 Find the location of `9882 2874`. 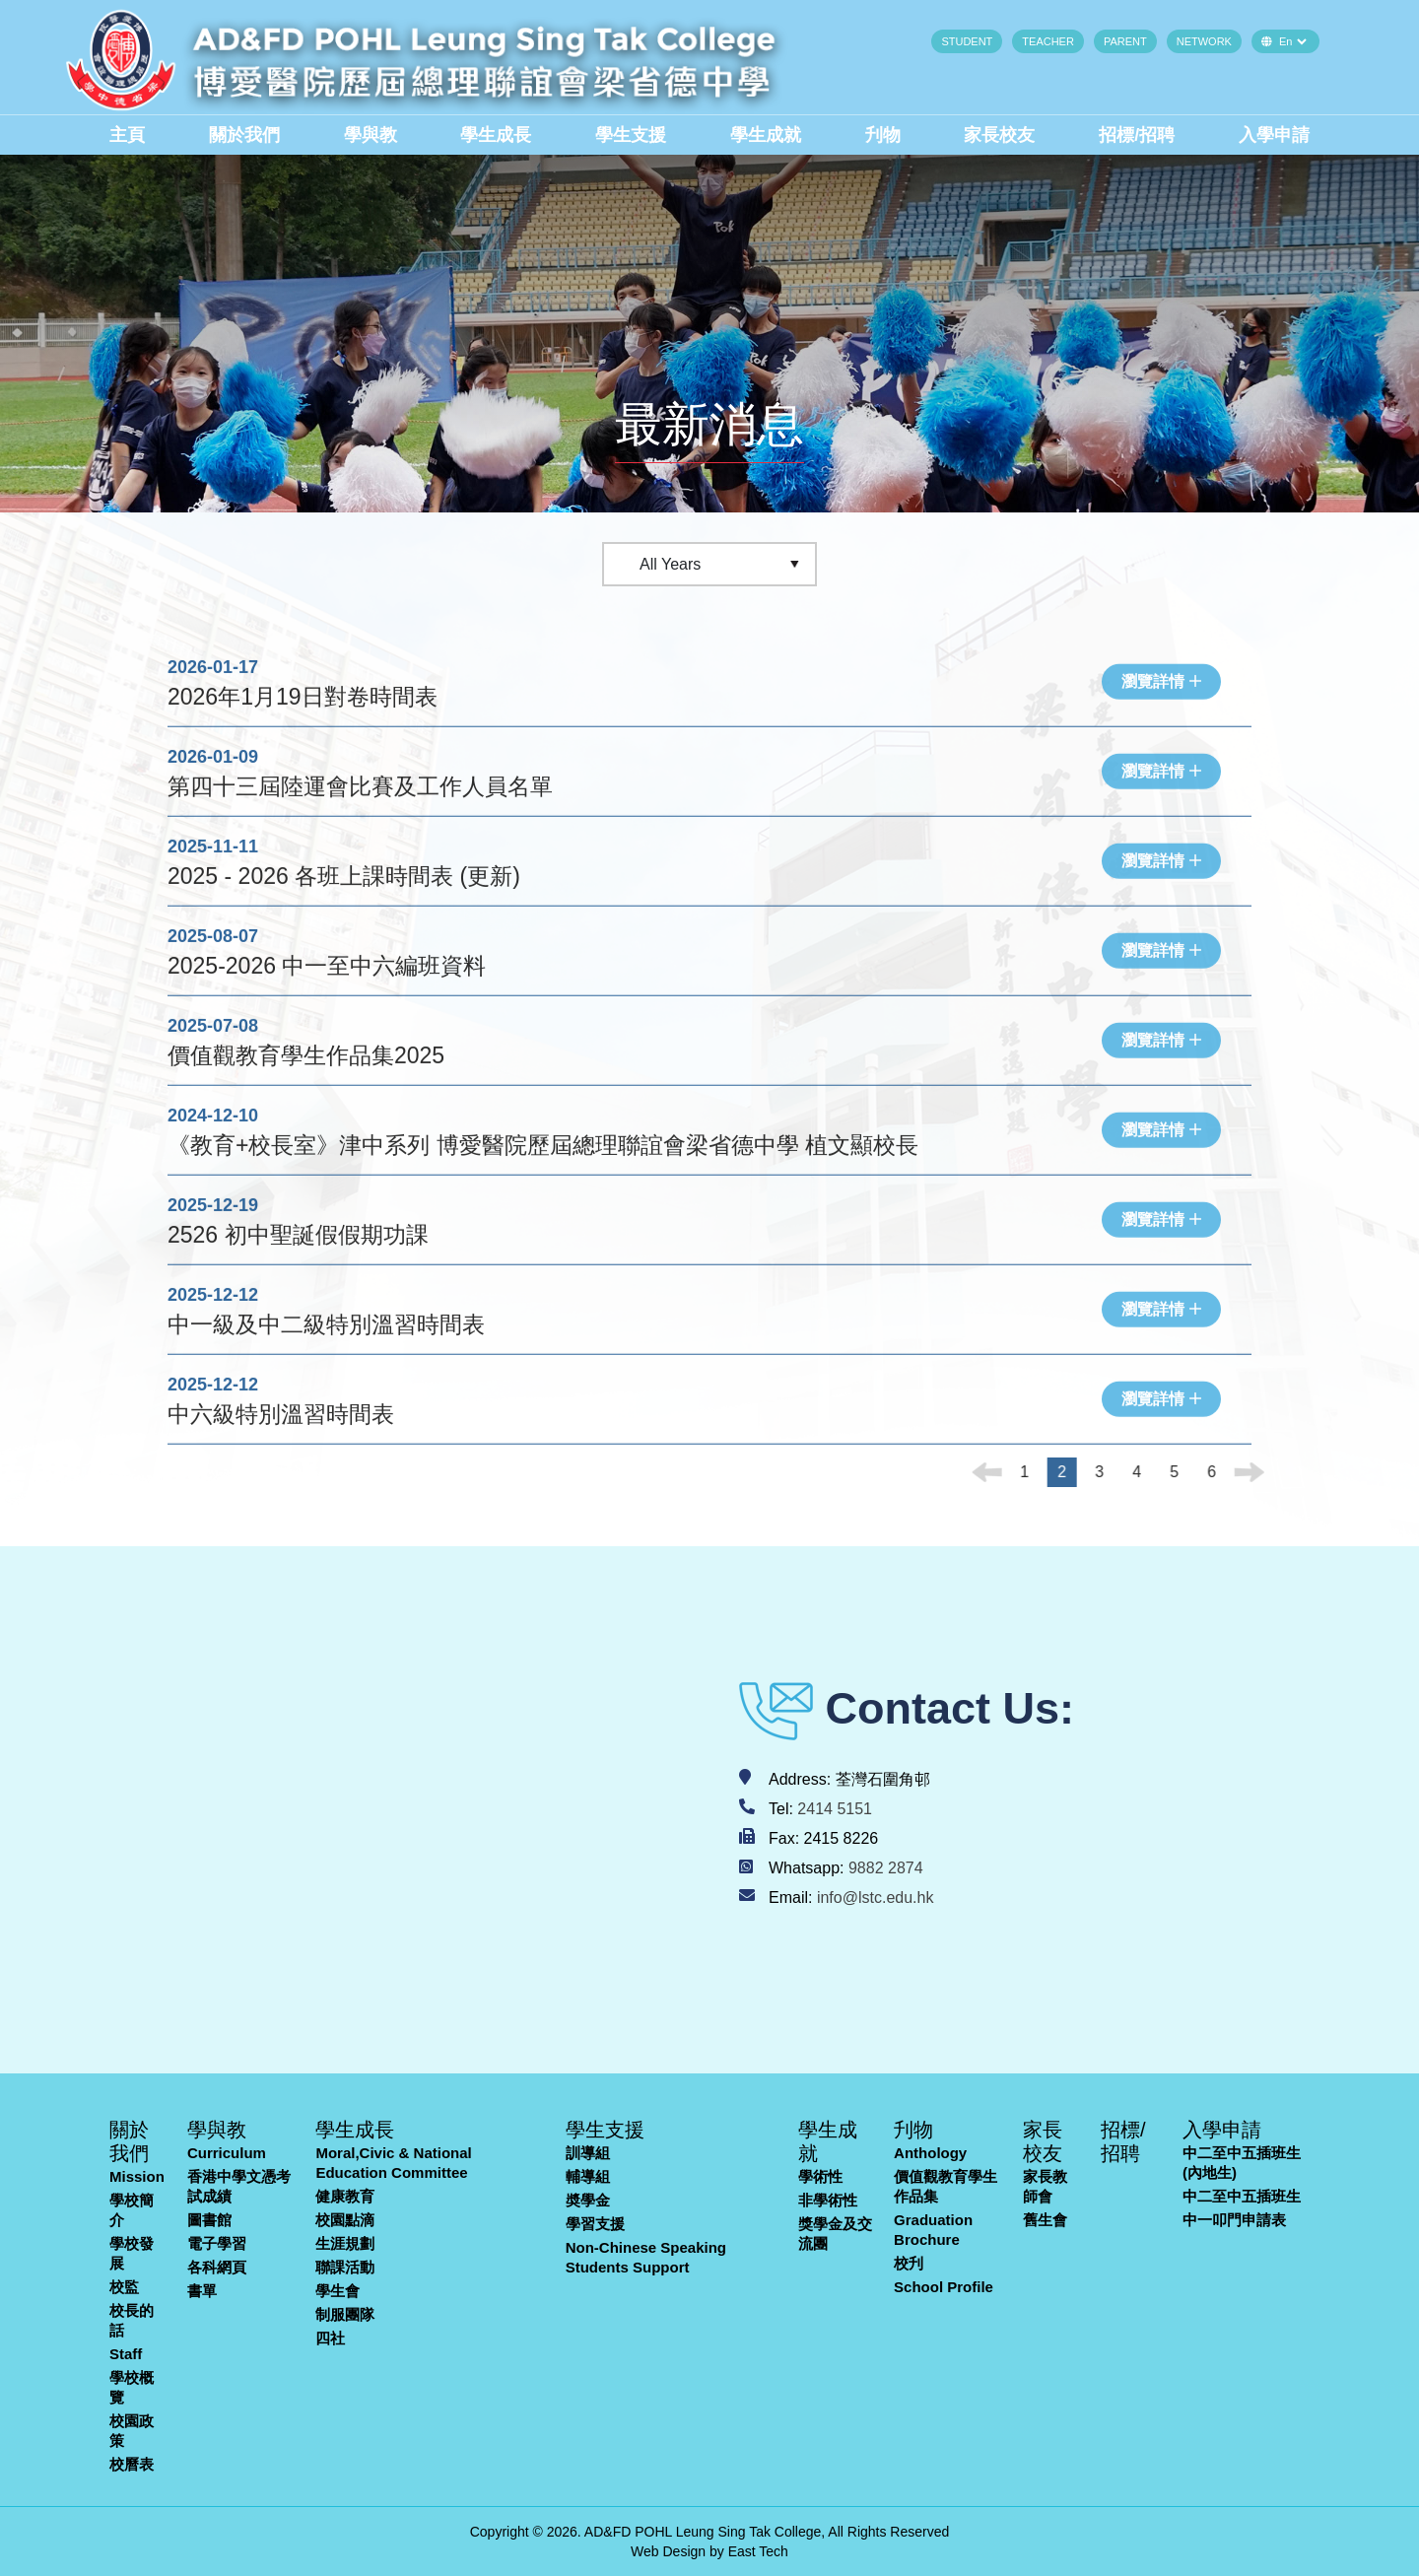

9882 2874 is located at coordinates (885, 1868).